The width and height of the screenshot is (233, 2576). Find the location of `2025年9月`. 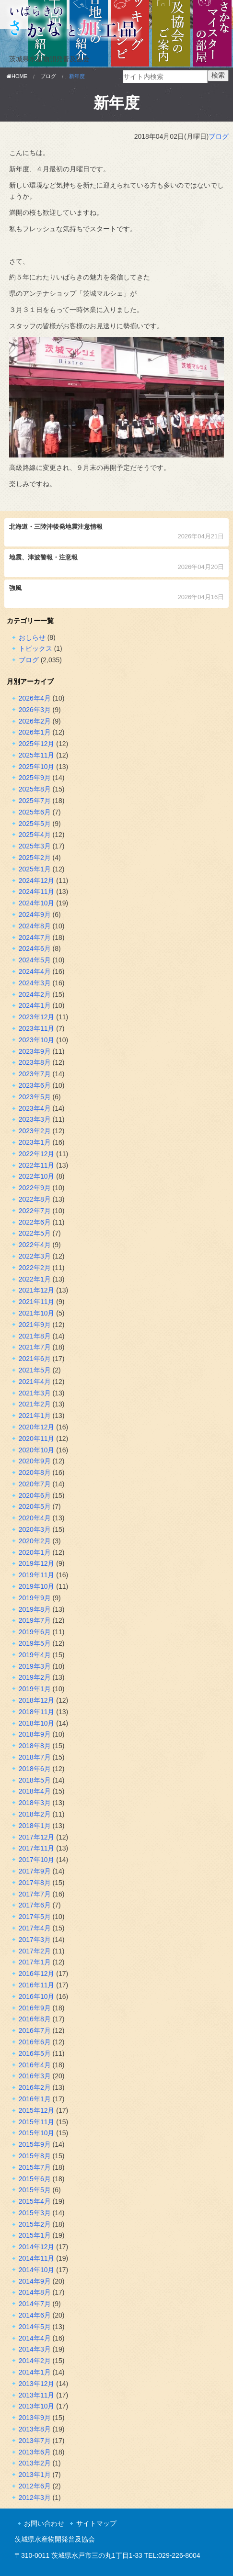

2025年9月 is located at coordinates (35, 777).